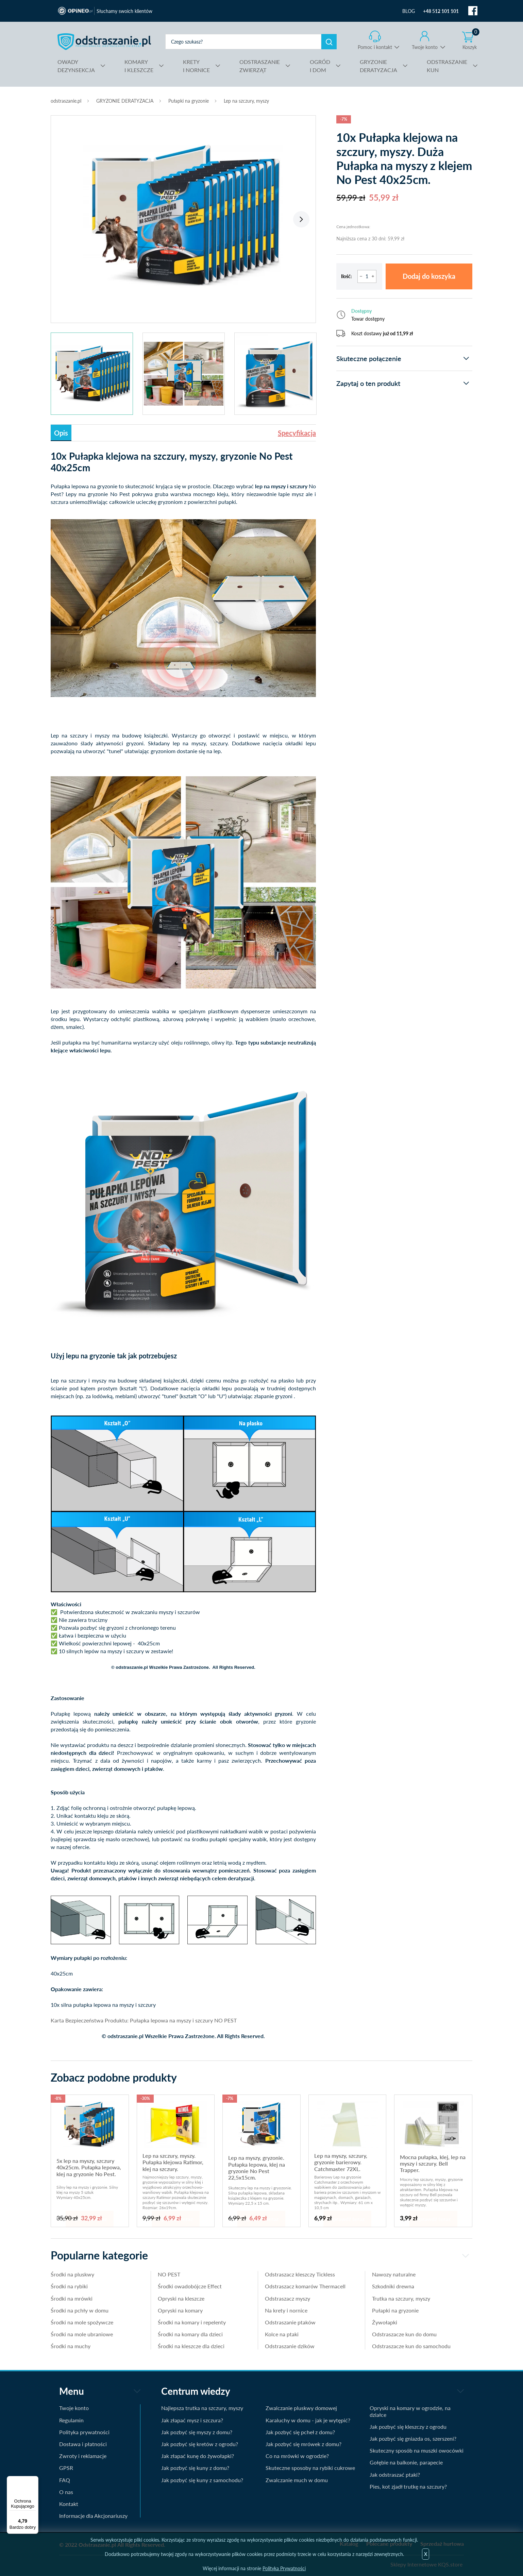  Describe the element at coordinates (79, 2310) in the screenshot. I see `Środki na pchły w domu` at that location.